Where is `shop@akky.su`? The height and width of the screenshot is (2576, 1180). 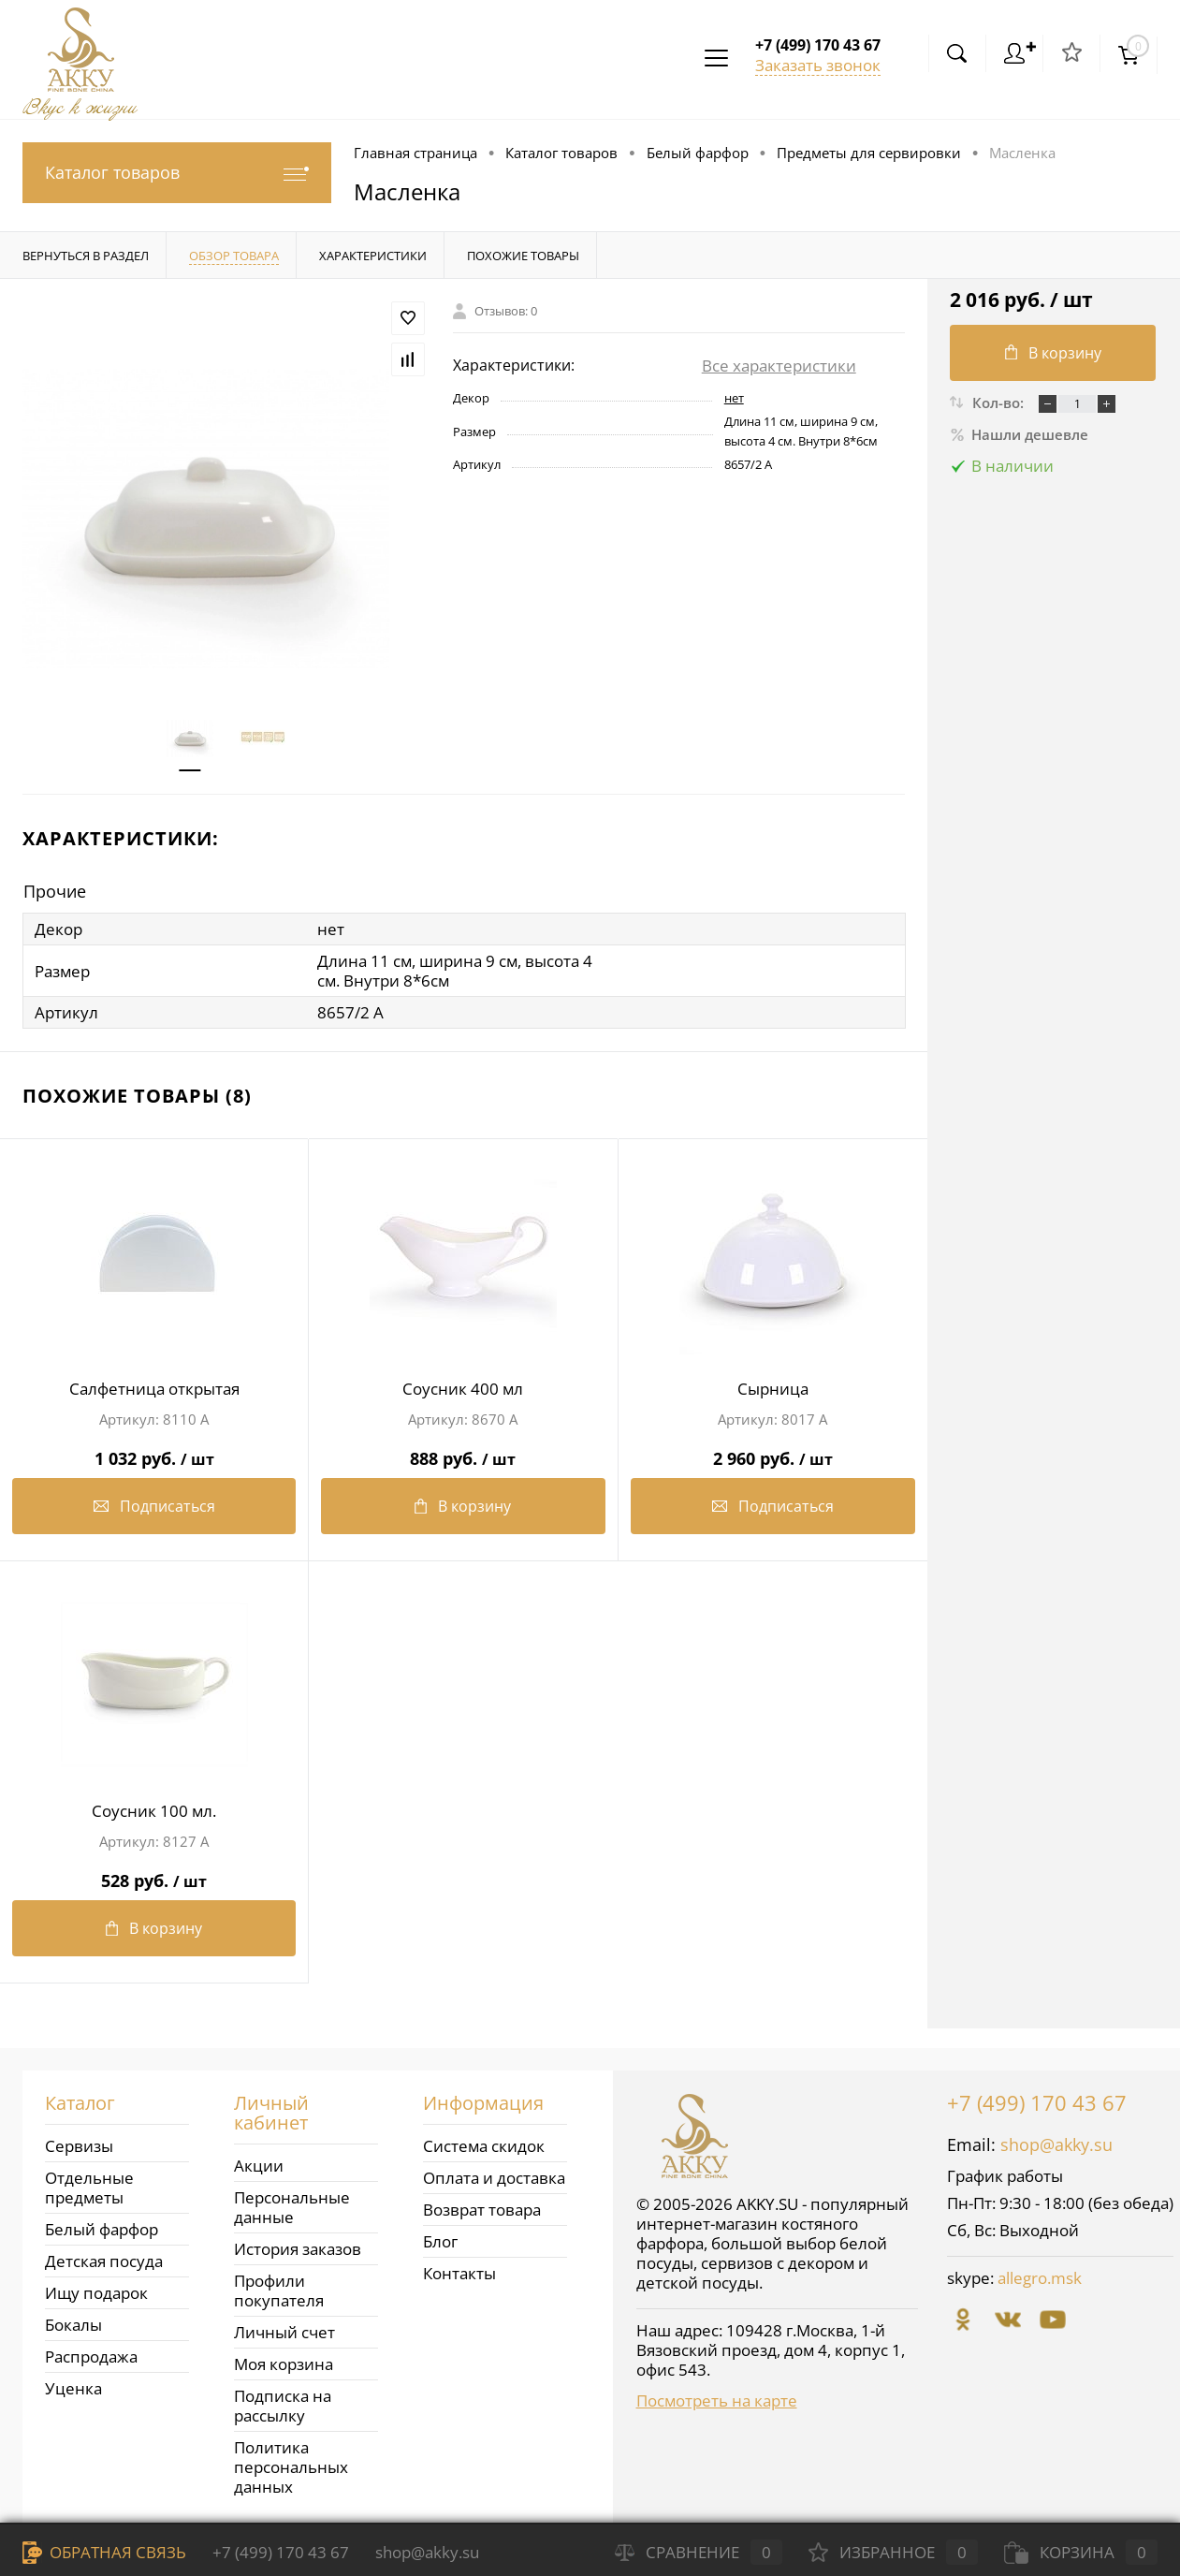
shop@akky.su is located at coordinates (1056, 2144).